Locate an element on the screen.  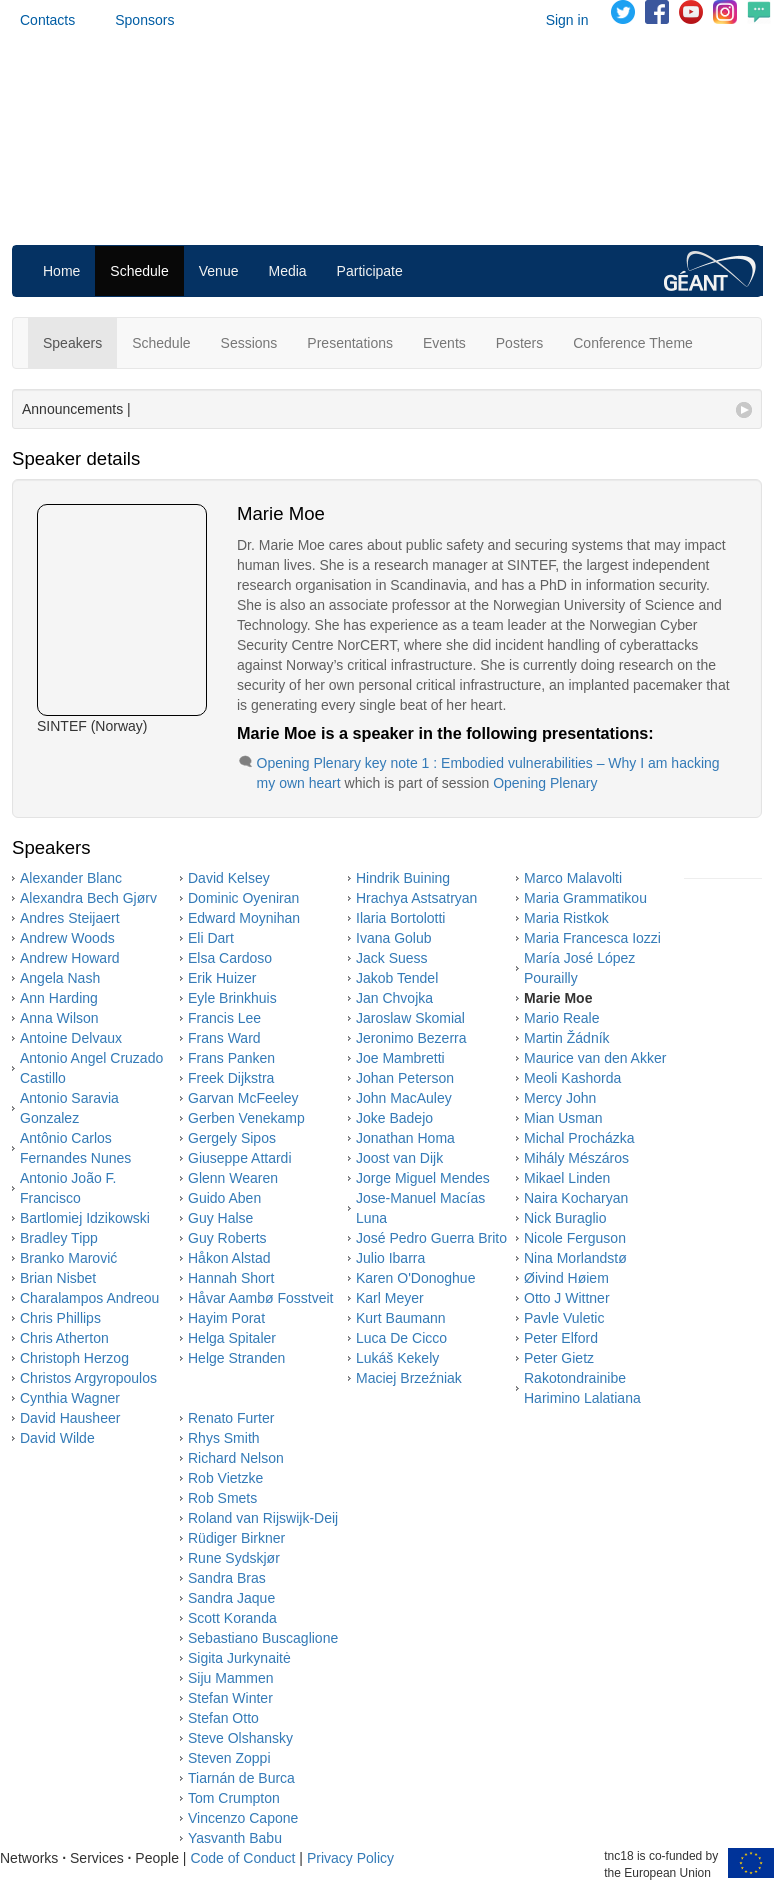
Guido Aben is located at coordinates (224, 1198).